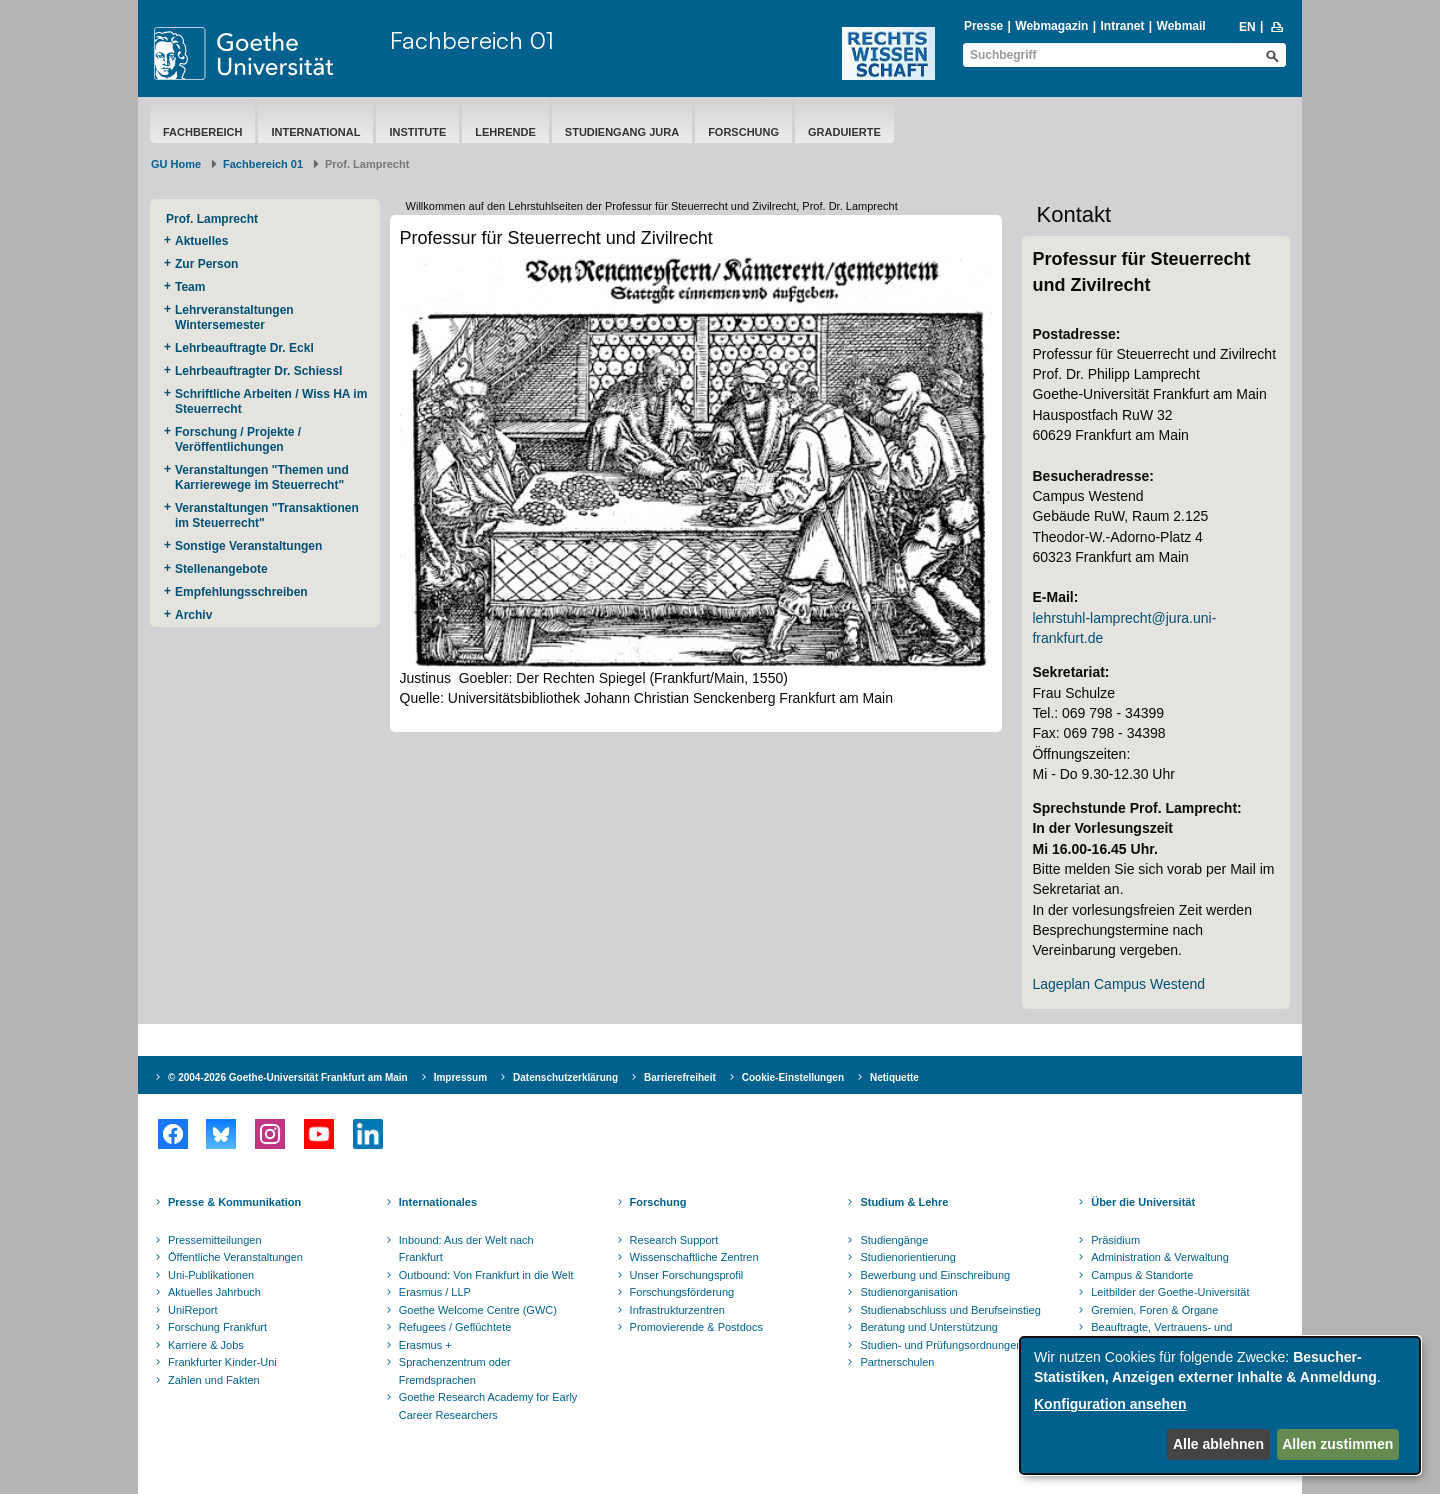 The height and width of the screenshot is (1494, 1440). What do you see at coordinates (1170, 1292) in the screenshot?
I see `Leitbilder der Goethe-Universität` at bounding box center [1170, 1292].